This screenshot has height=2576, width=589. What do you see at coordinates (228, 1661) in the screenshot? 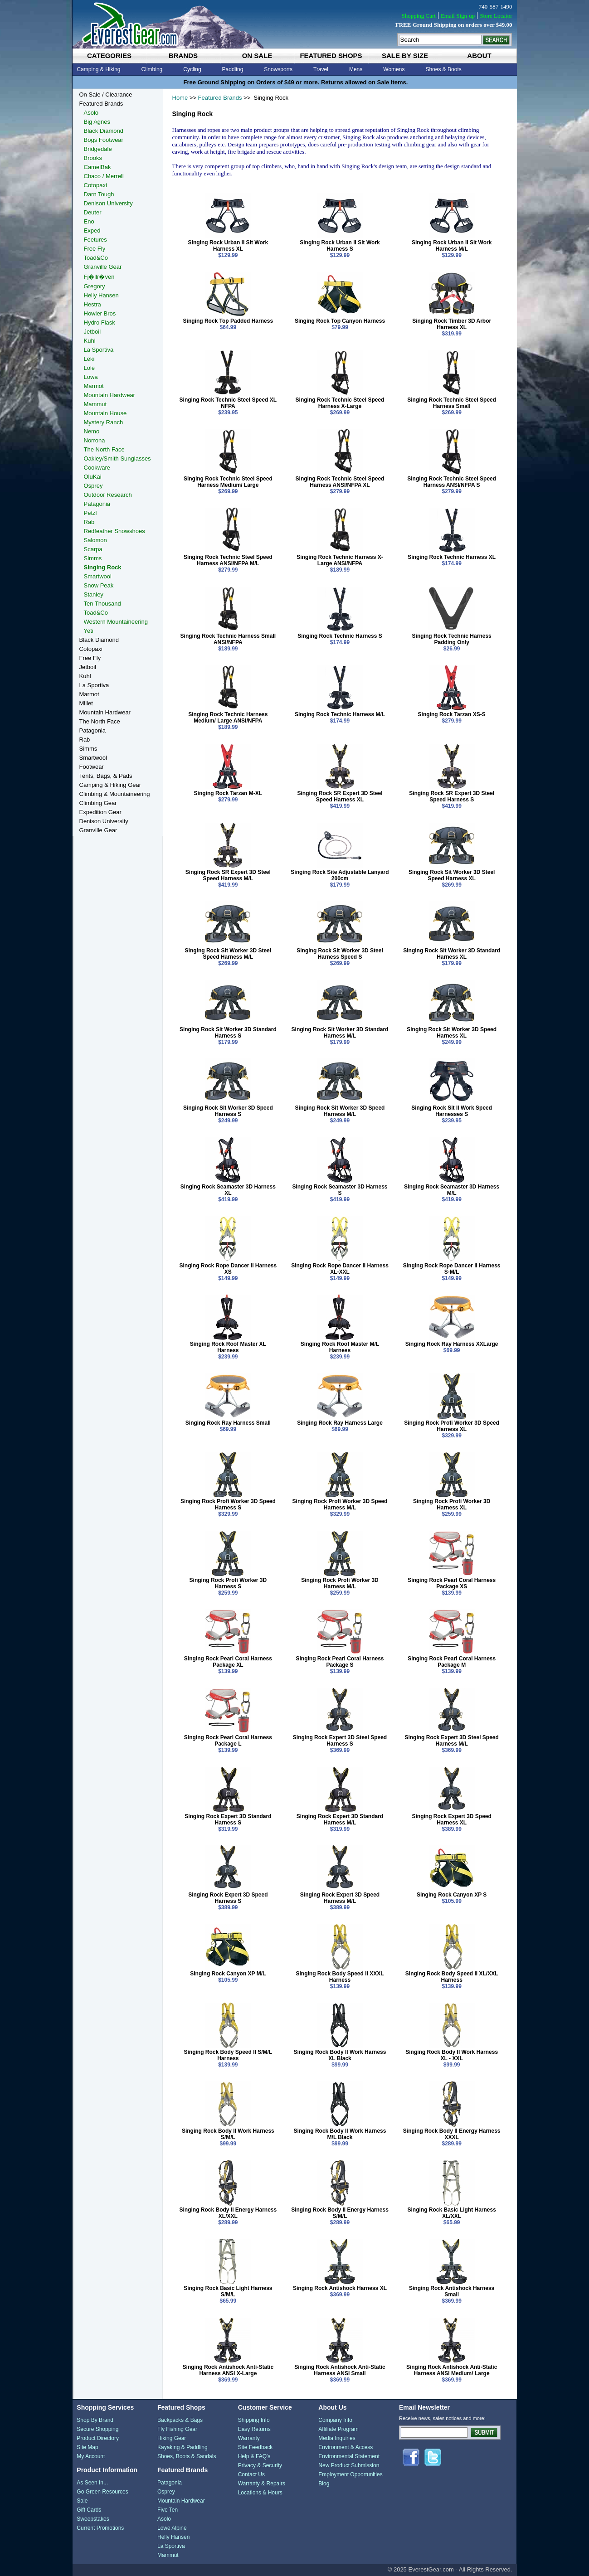
I see `Singing Rock Pearl Coral Harness Package XL` at bounding box center [228, 1661].